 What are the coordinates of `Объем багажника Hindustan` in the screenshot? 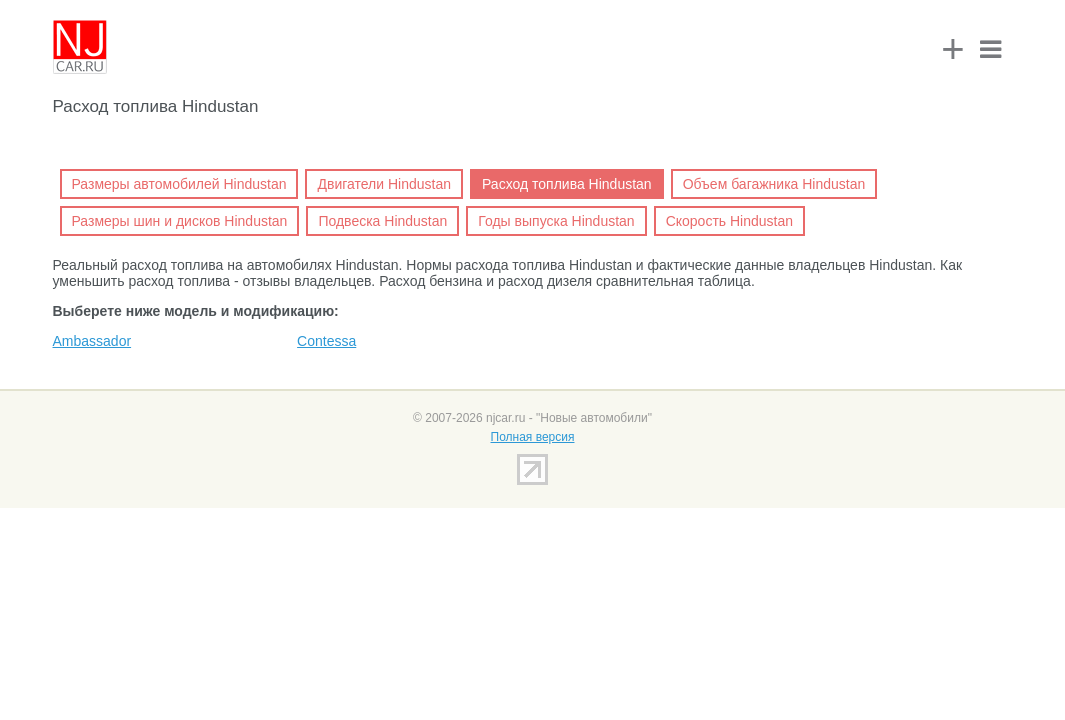 It's located at (774, 184).